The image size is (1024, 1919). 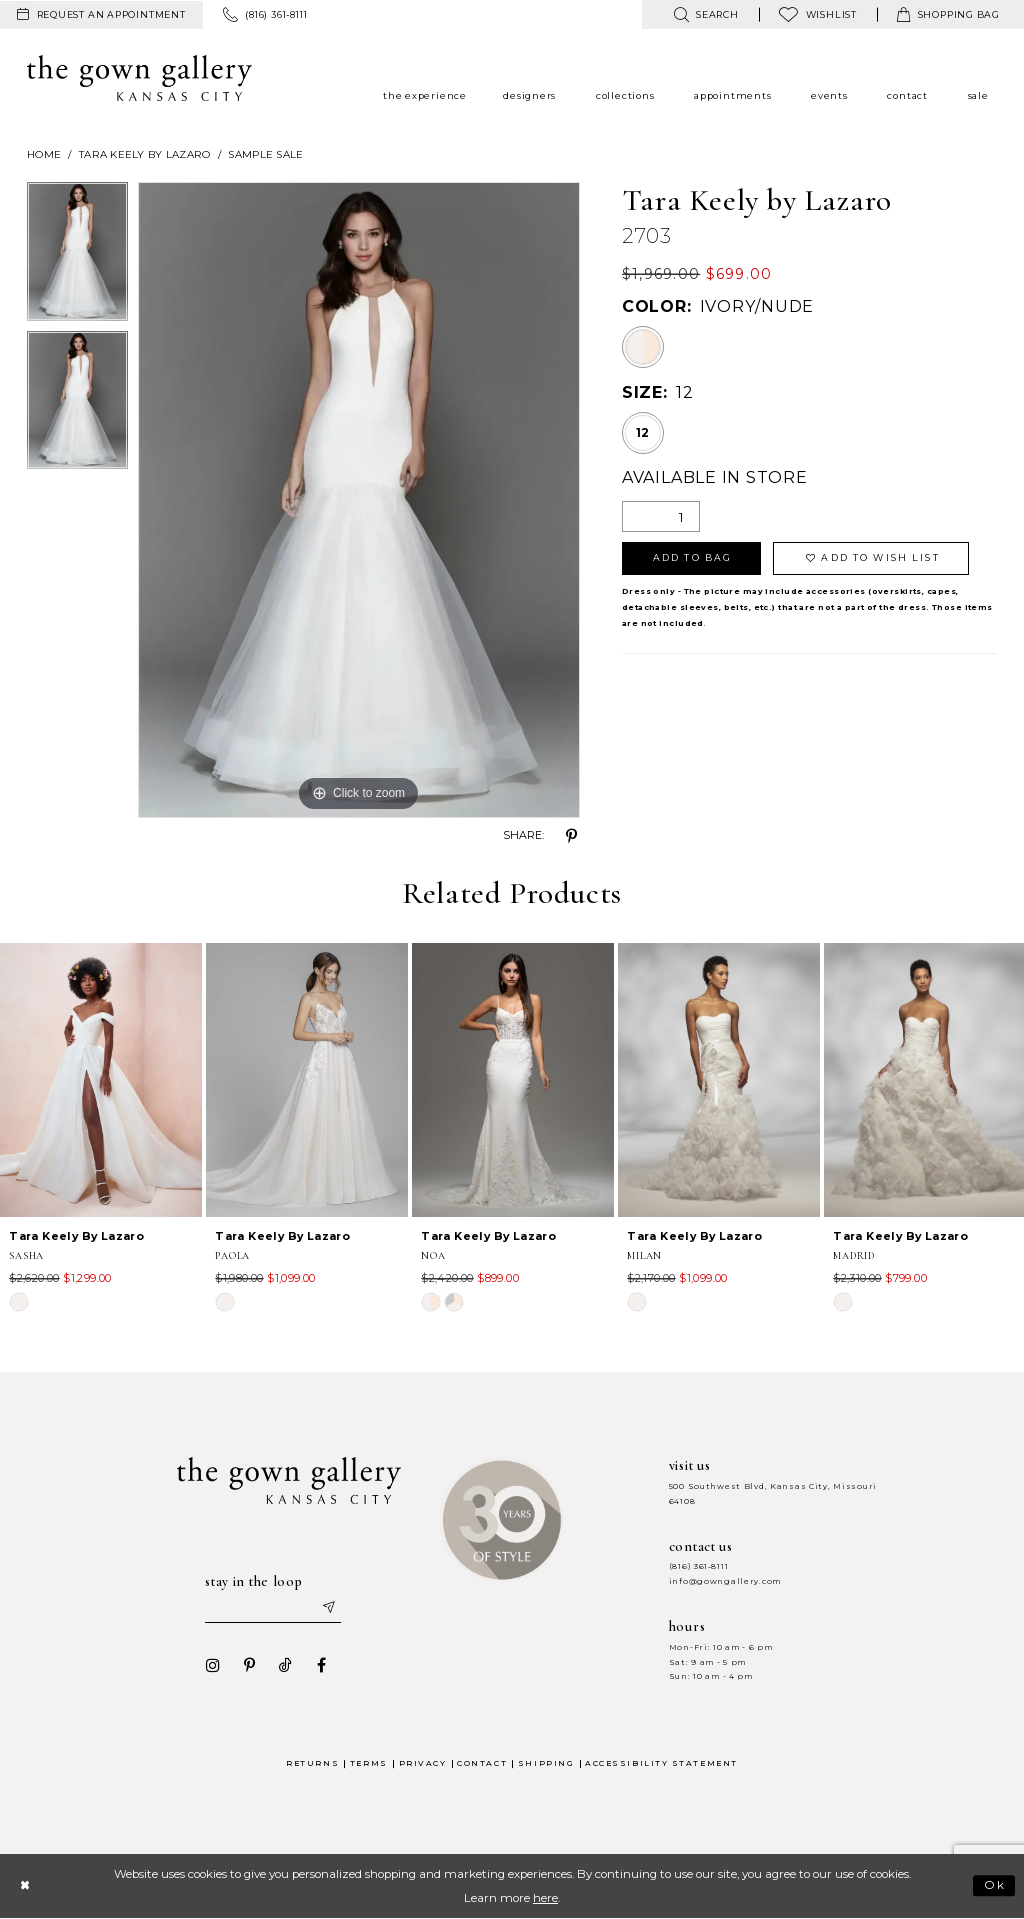 I want to click on Tara Keely by Lazaro, so click(x=145, y=154).